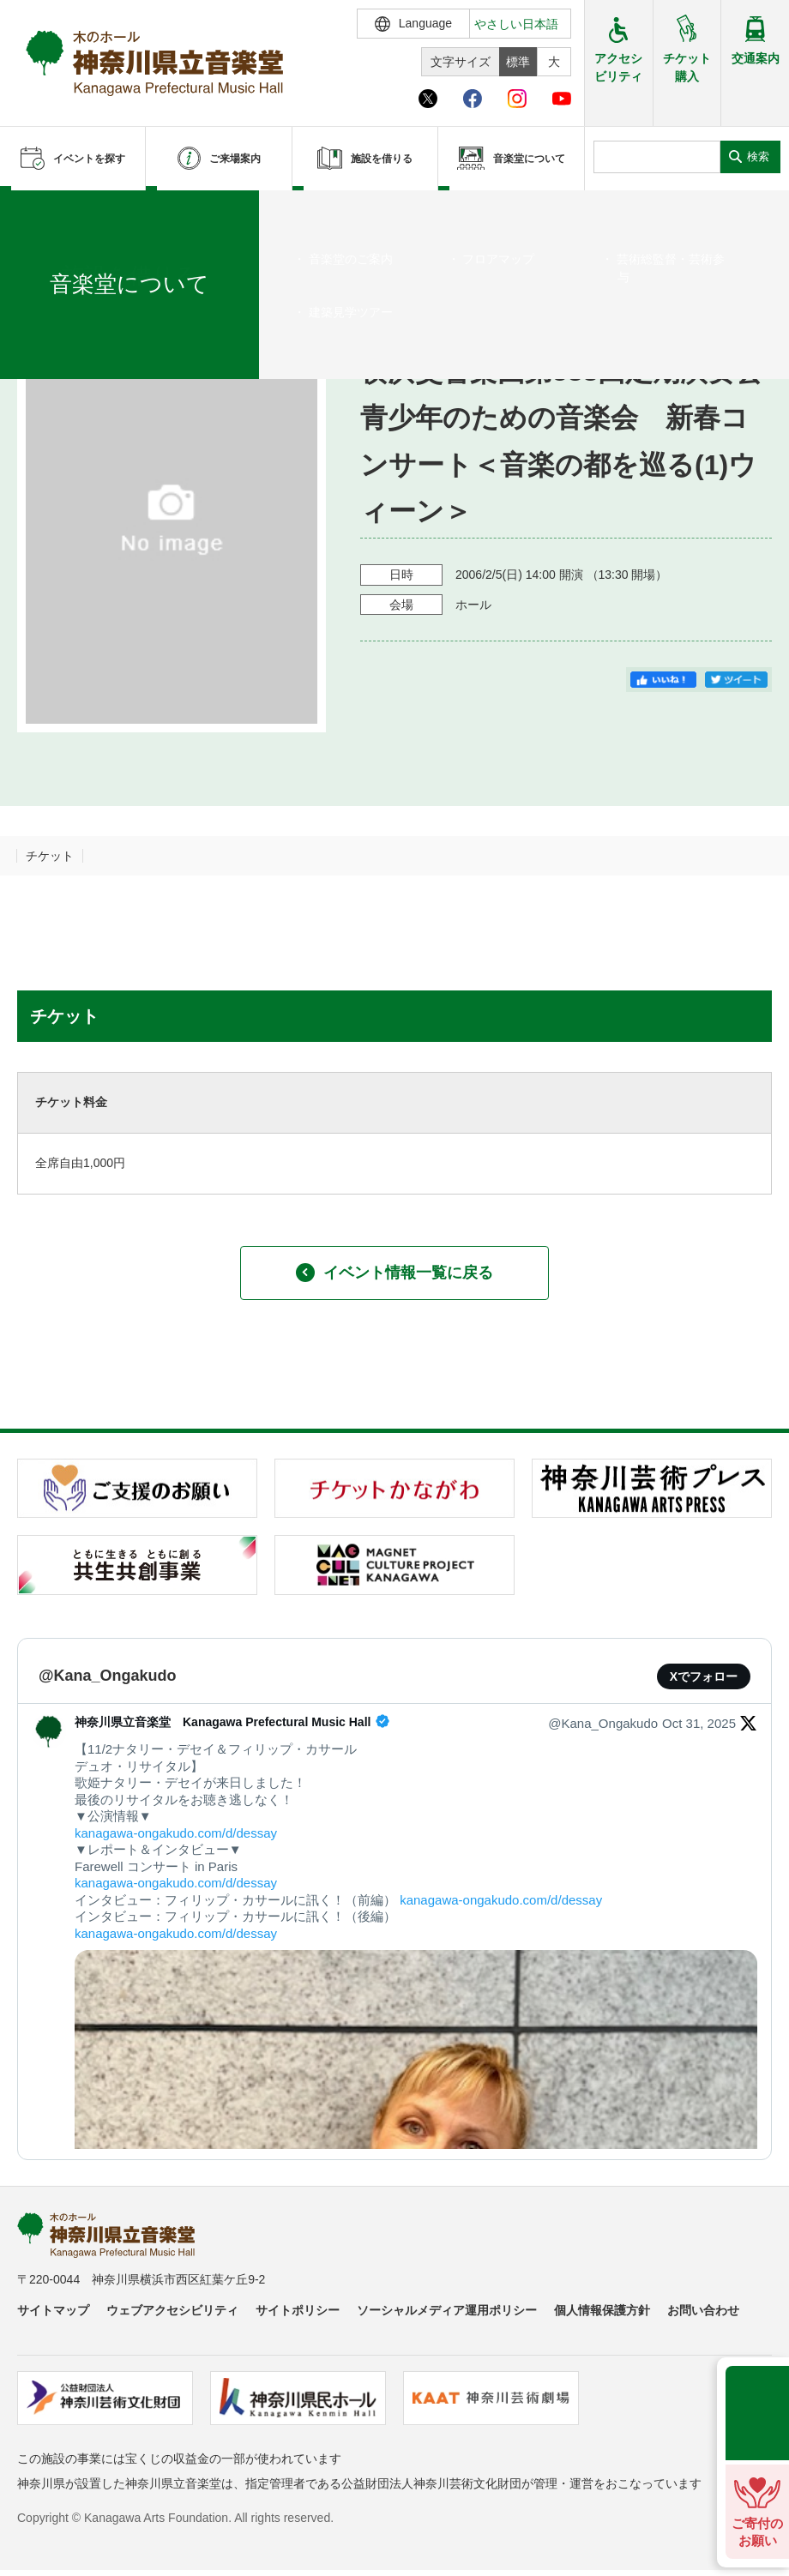  Describe the element at coordinates (176, 1833) in the screenshot. I see `kanagawa-ongakudo.com/d/dessay` at that location.